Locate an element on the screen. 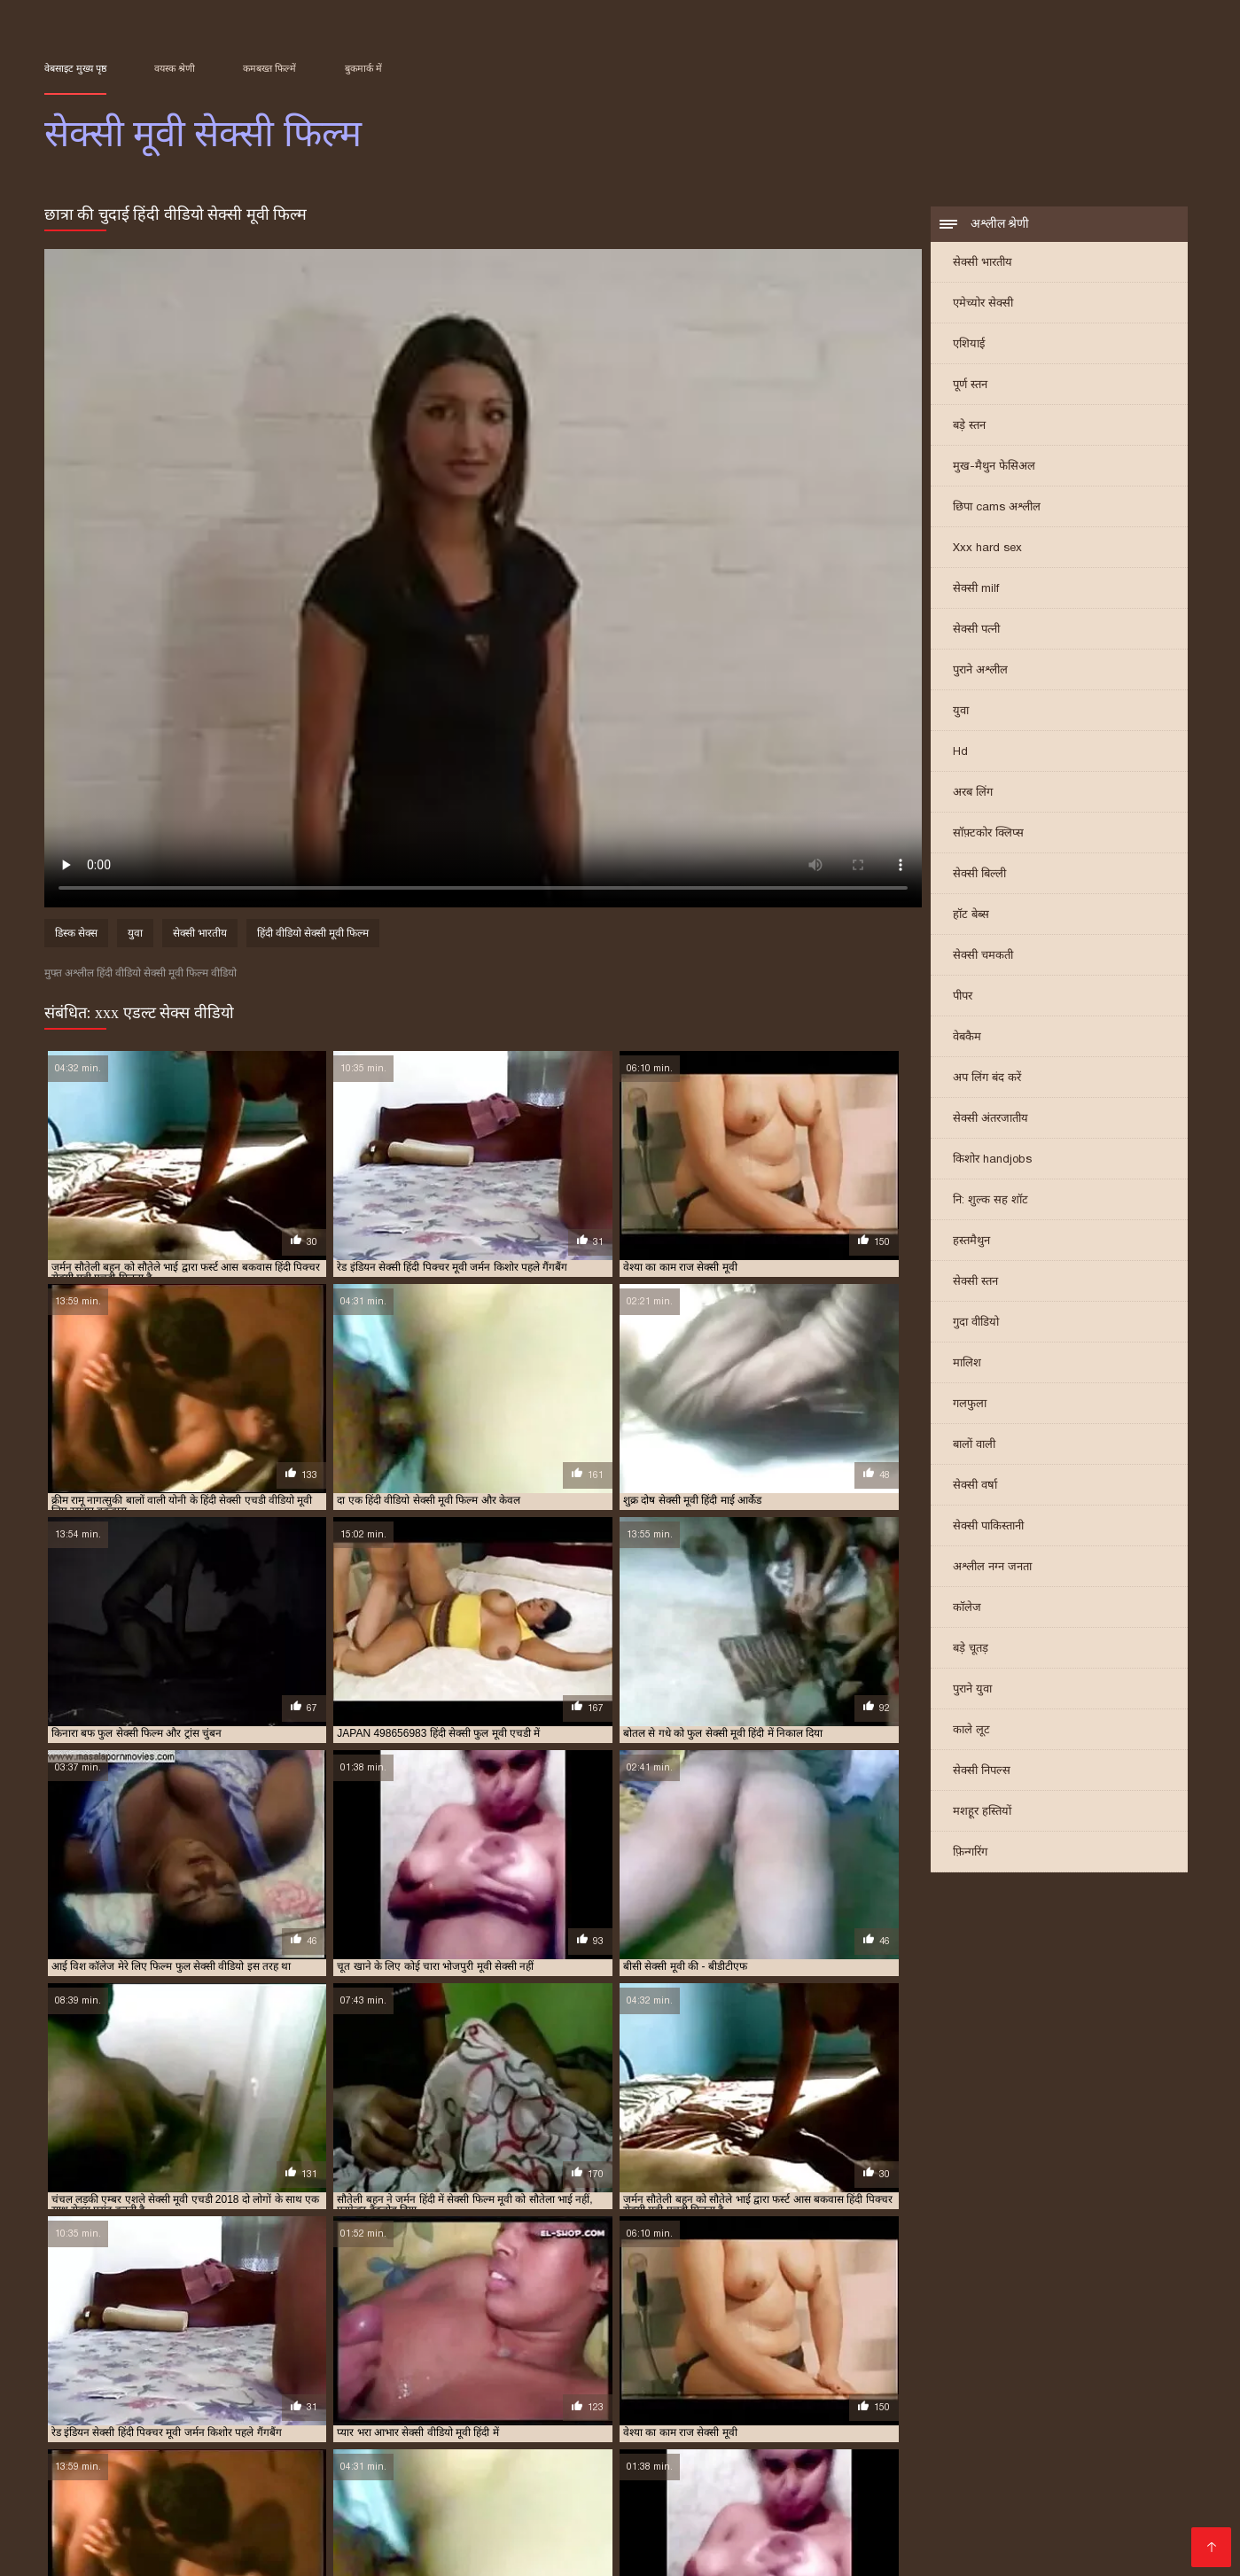  हस्तमैथुन is located at coordinates (971, 1242).